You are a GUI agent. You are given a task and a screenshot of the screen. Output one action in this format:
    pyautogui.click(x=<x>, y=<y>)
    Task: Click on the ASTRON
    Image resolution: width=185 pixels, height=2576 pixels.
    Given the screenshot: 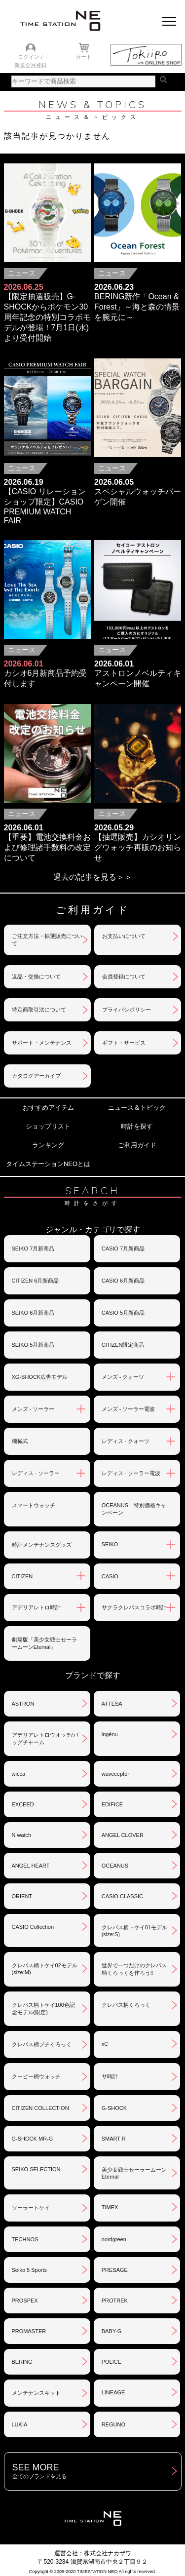 What is the action you would take?
    pyautogui.click(x=23, y=1704)
    